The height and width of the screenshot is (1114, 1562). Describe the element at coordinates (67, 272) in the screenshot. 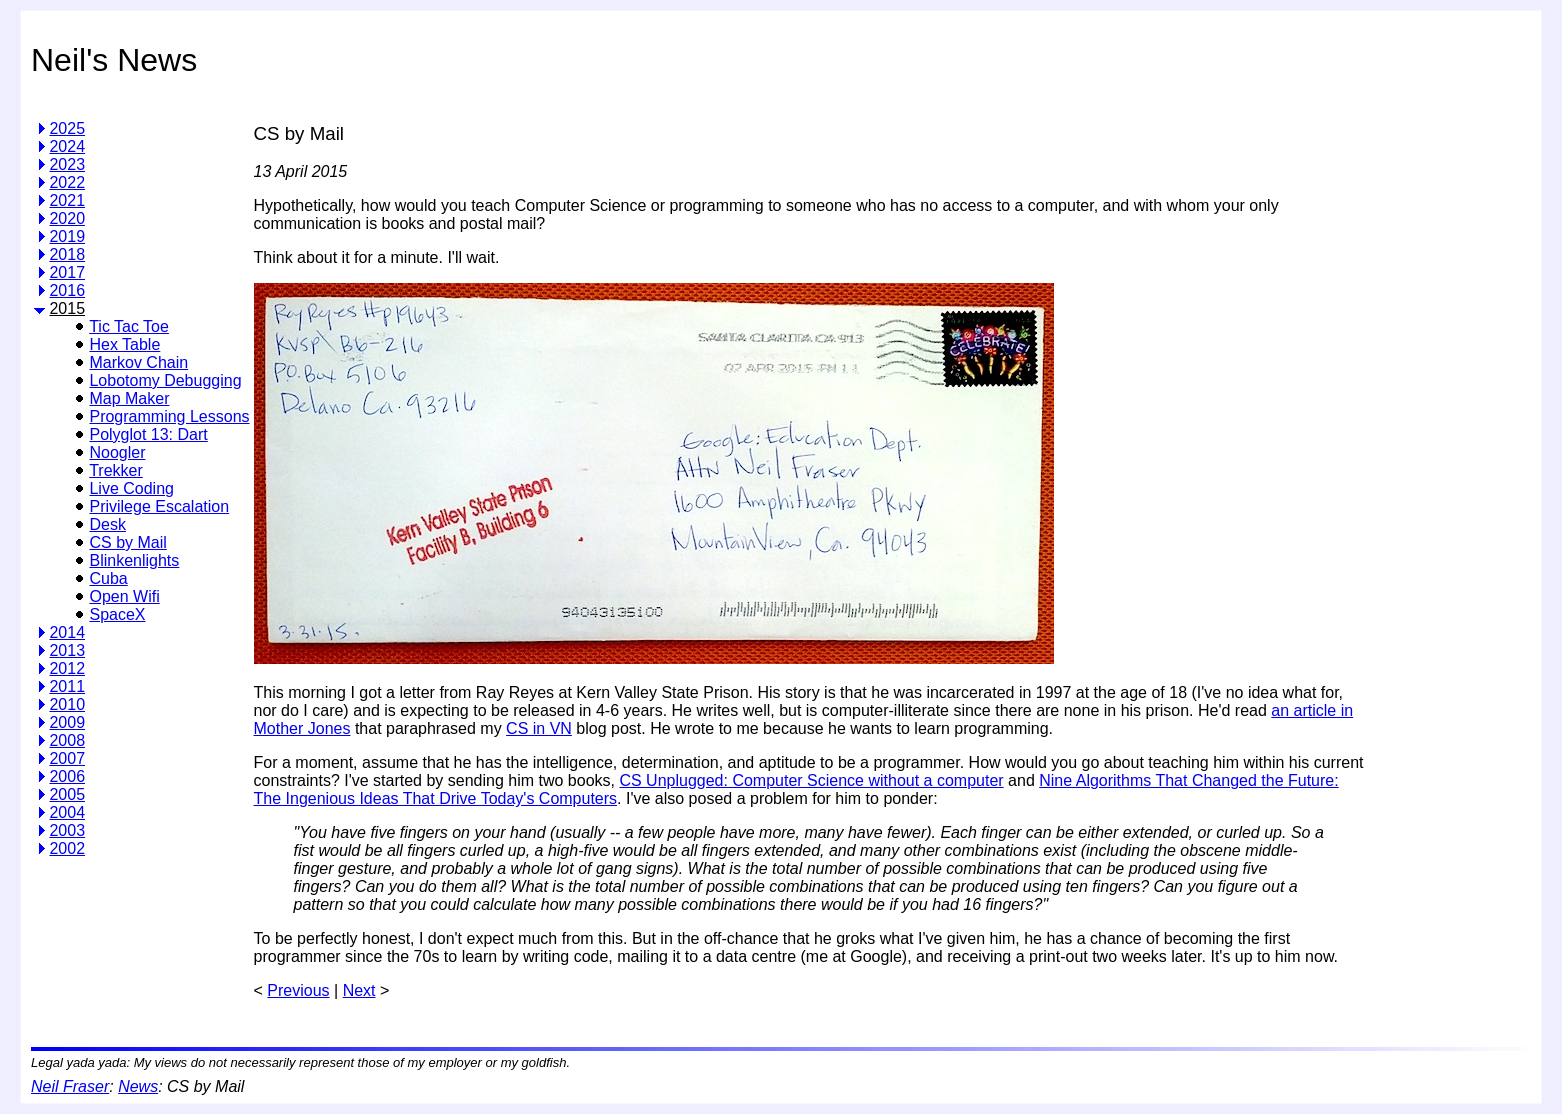

I see `2017` at that location.